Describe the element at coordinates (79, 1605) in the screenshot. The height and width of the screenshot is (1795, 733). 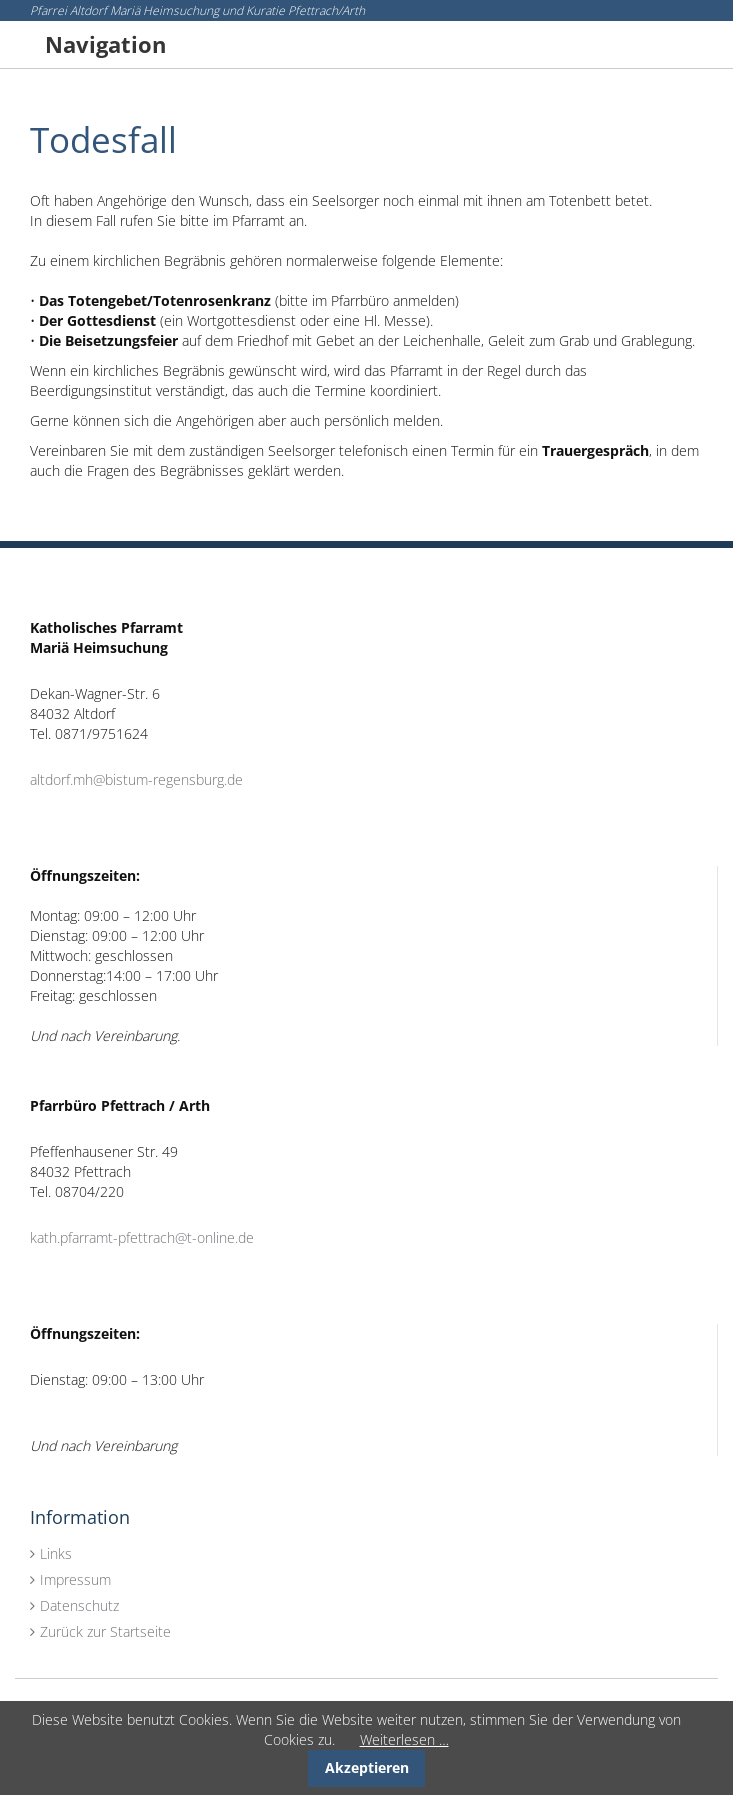
I see `Datenschutz` at that location.